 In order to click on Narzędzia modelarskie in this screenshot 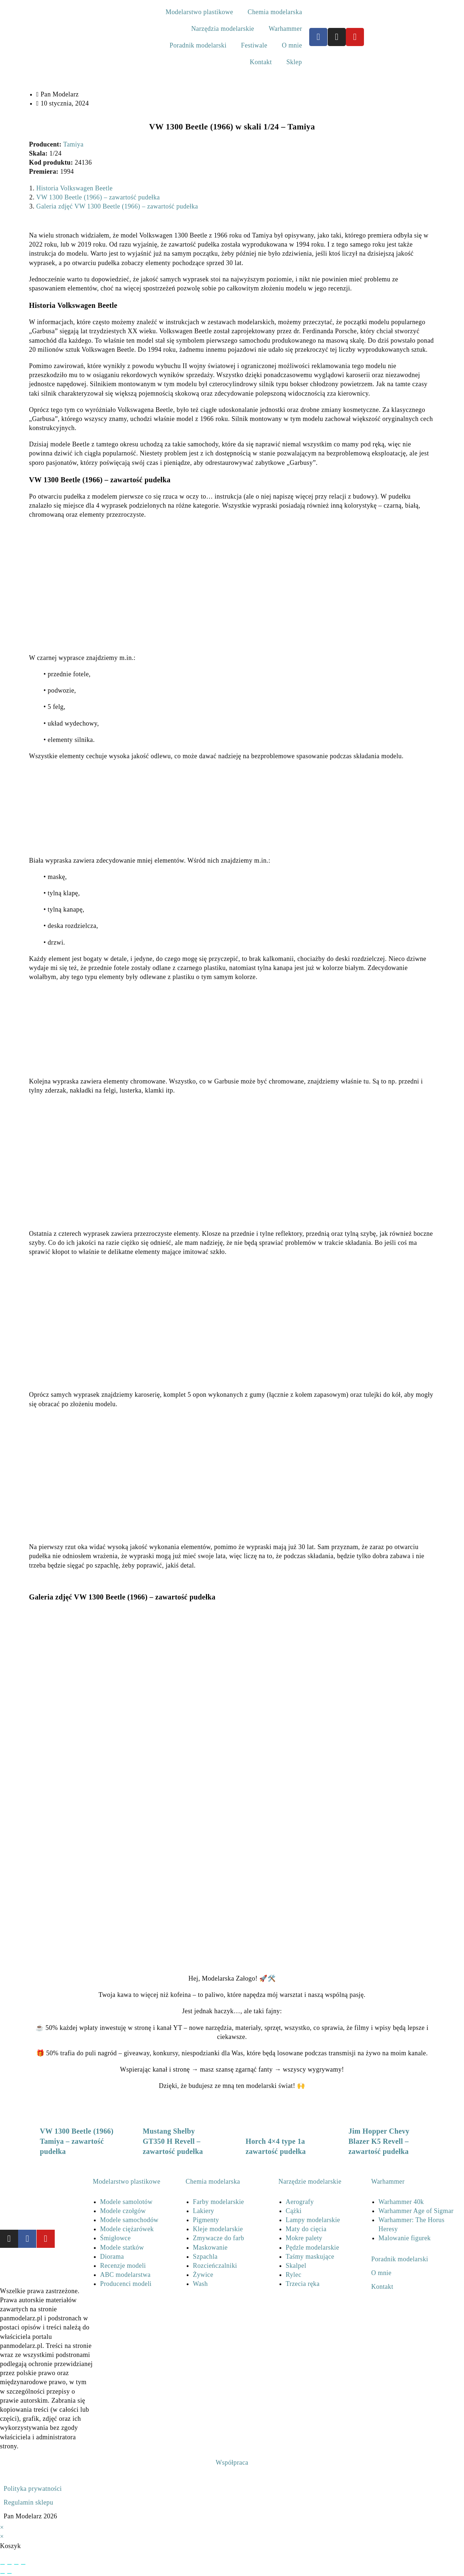, I will do `click(222, 28)`.